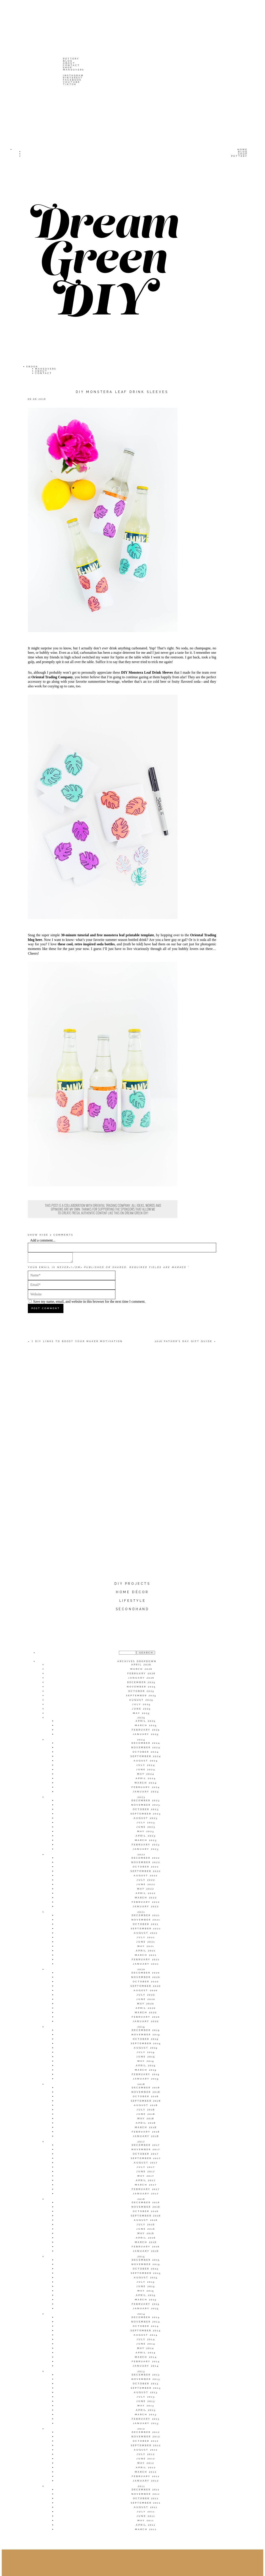  I want to click on May 2013, so click(145, 2405).